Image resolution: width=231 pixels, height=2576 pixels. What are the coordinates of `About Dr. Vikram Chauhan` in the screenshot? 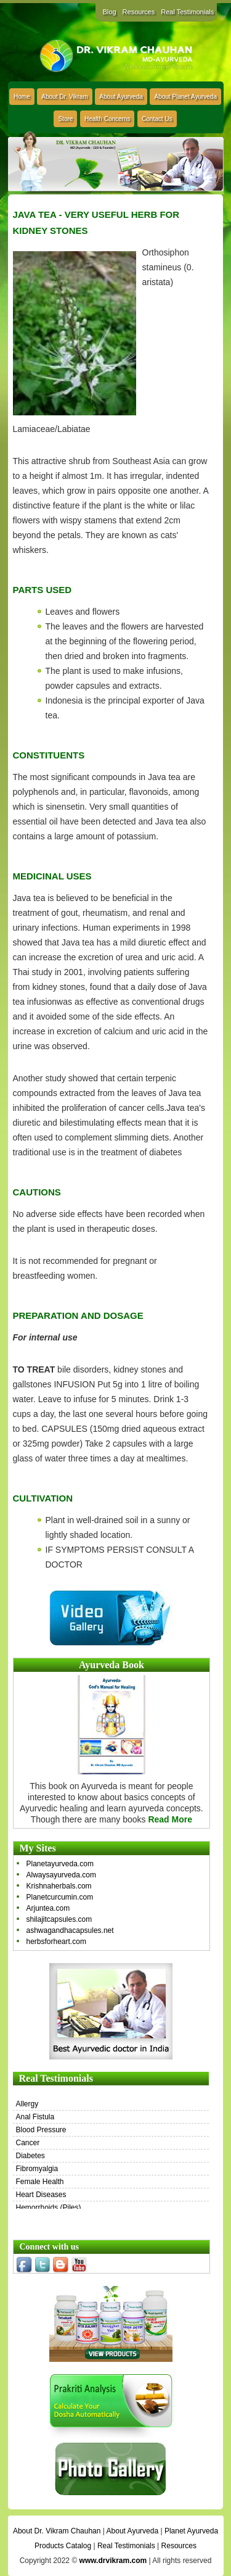 It's located at (57, 2531).